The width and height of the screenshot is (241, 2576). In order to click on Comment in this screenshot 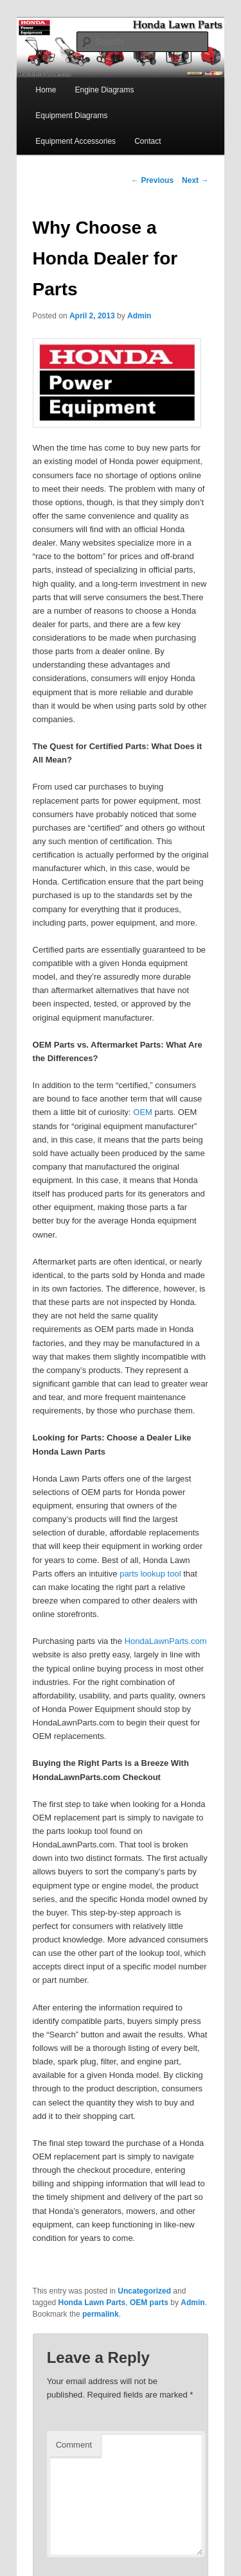, I will do `click(74, 2445)`.